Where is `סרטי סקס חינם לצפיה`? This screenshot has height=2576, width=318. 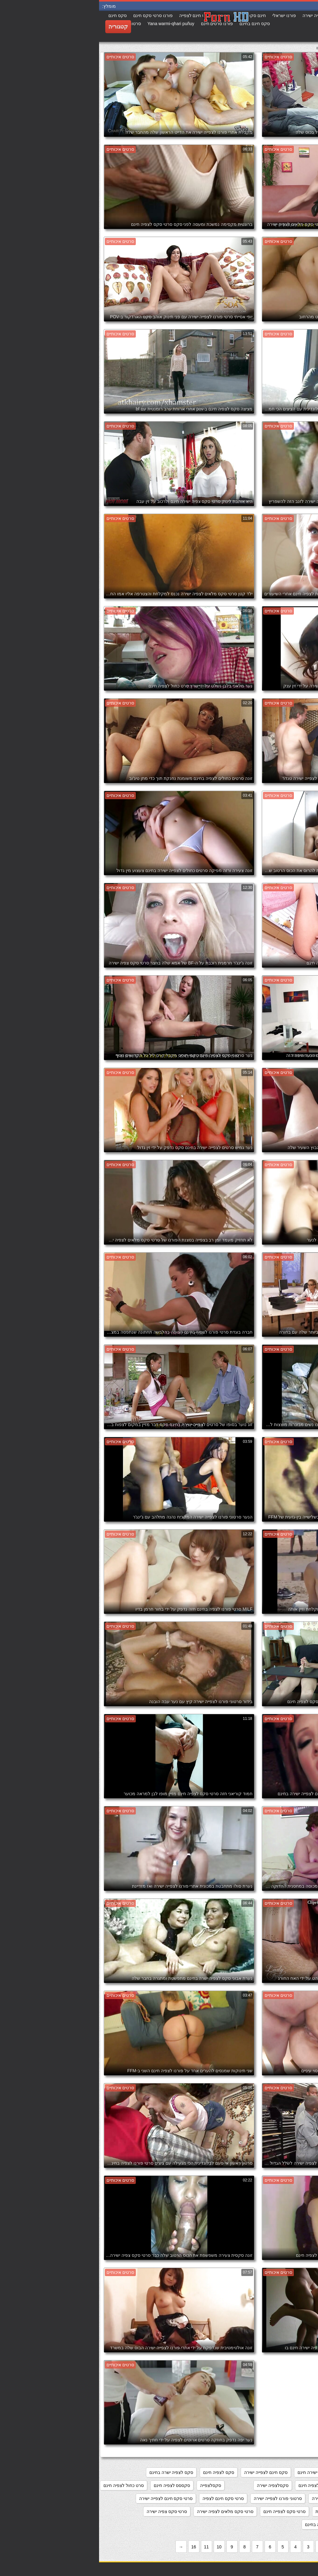
סרטי סקס חינם לצפיה is located at coordinates (124, 2498).